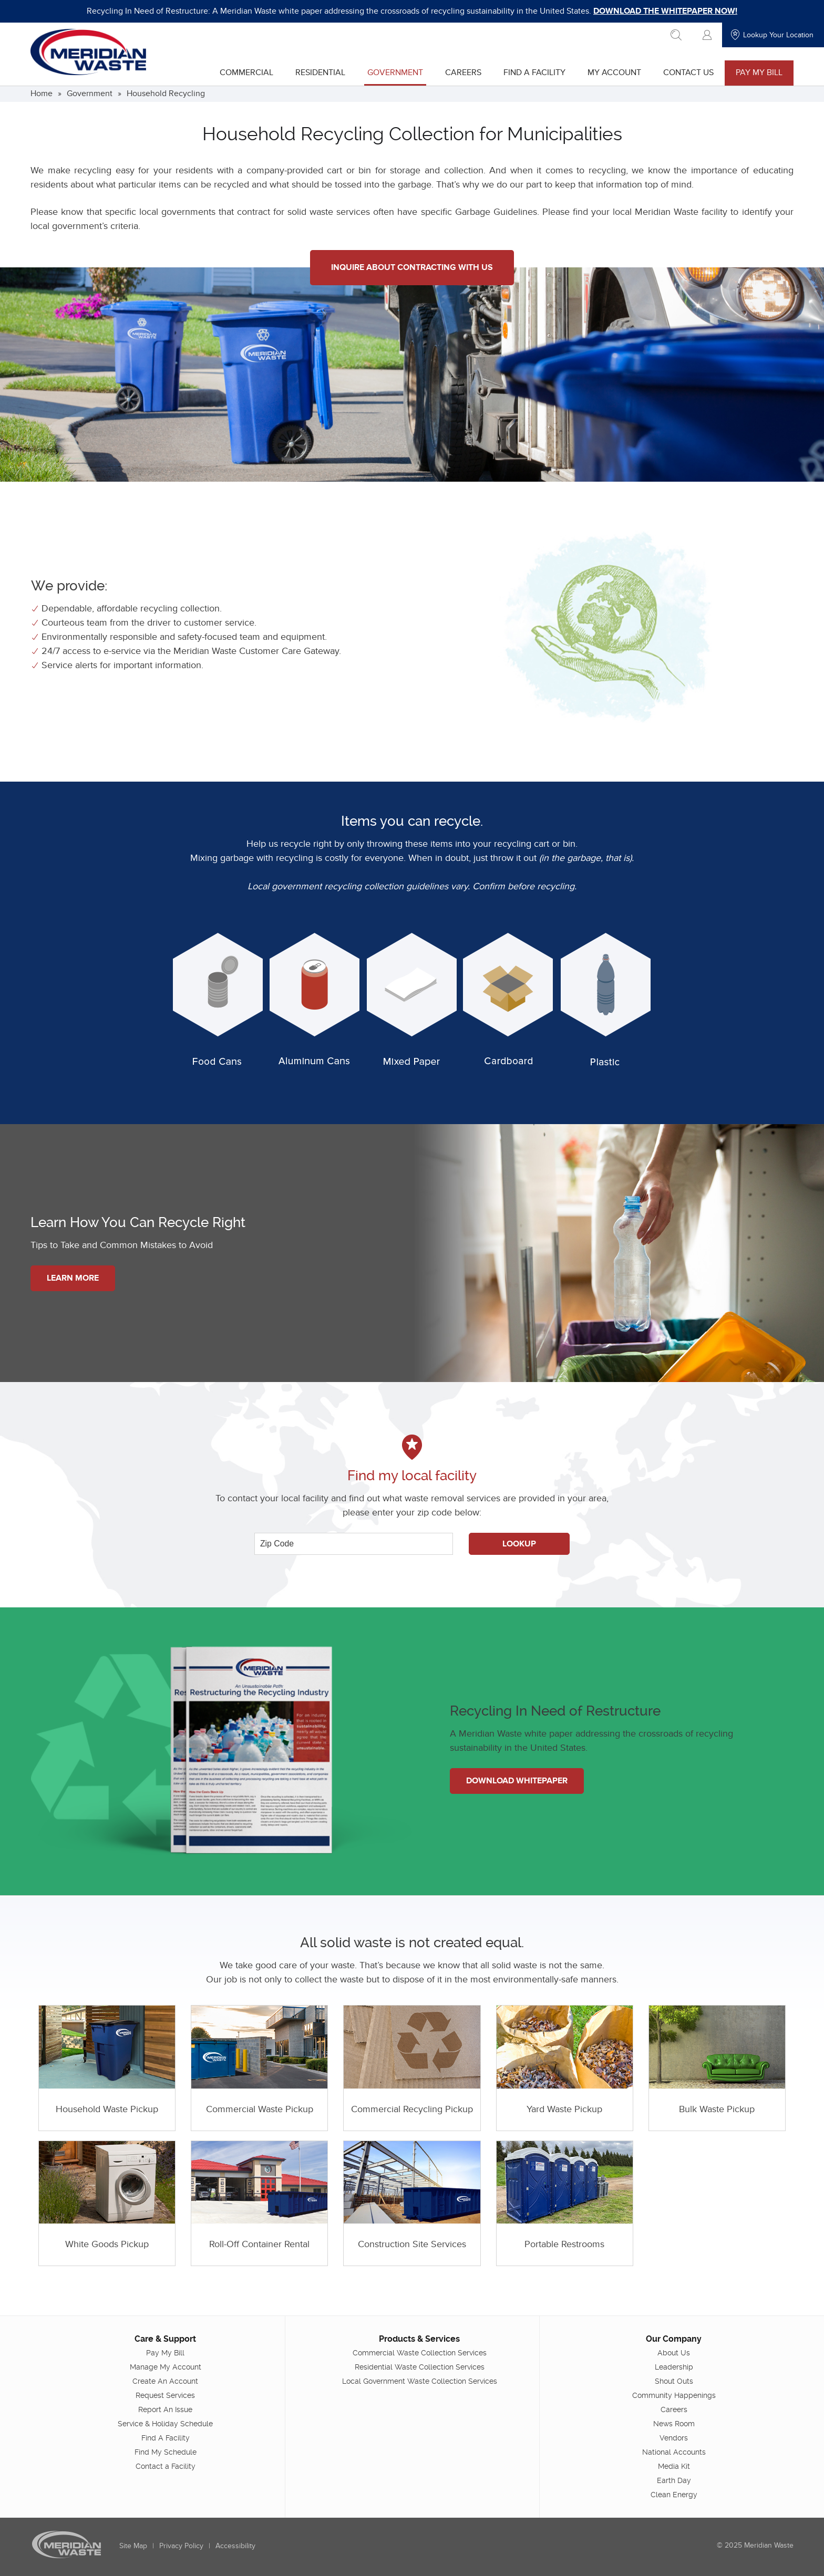 This screenshot has height=2576, width=824. I want to click on Our Company, so click(674, 2338).